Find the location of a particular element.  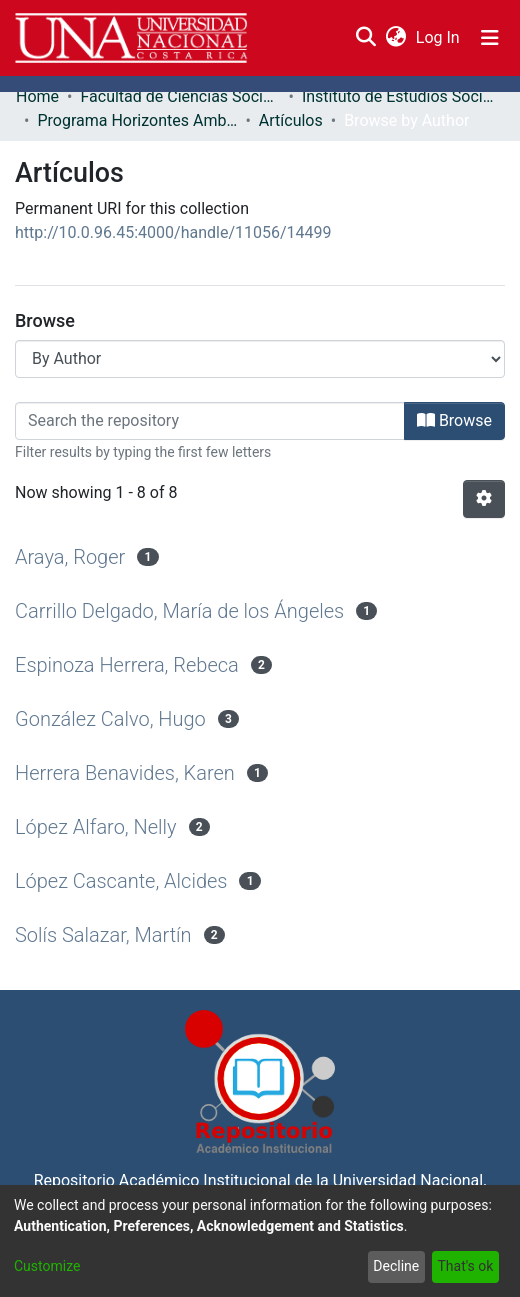

Customize is located at coordinates (47, 1266).